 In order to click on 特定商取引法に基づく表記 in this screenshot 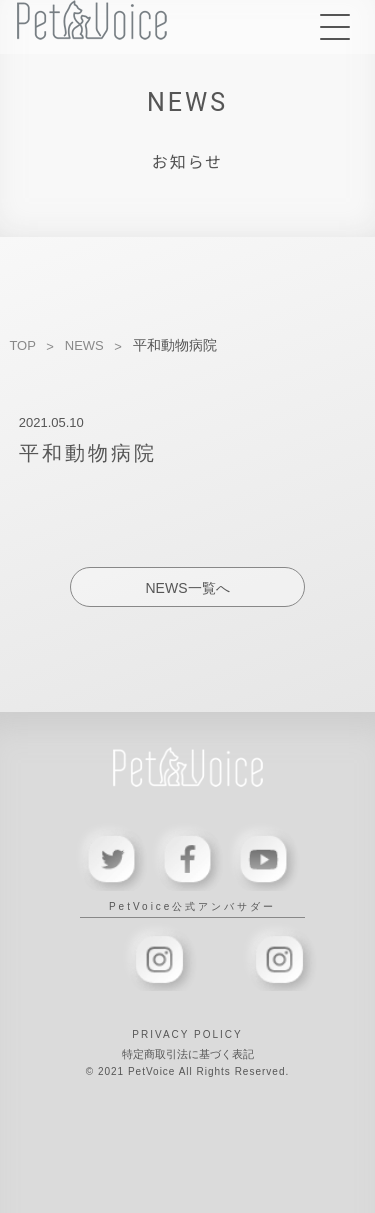, I will do `click(188, 1054)`.